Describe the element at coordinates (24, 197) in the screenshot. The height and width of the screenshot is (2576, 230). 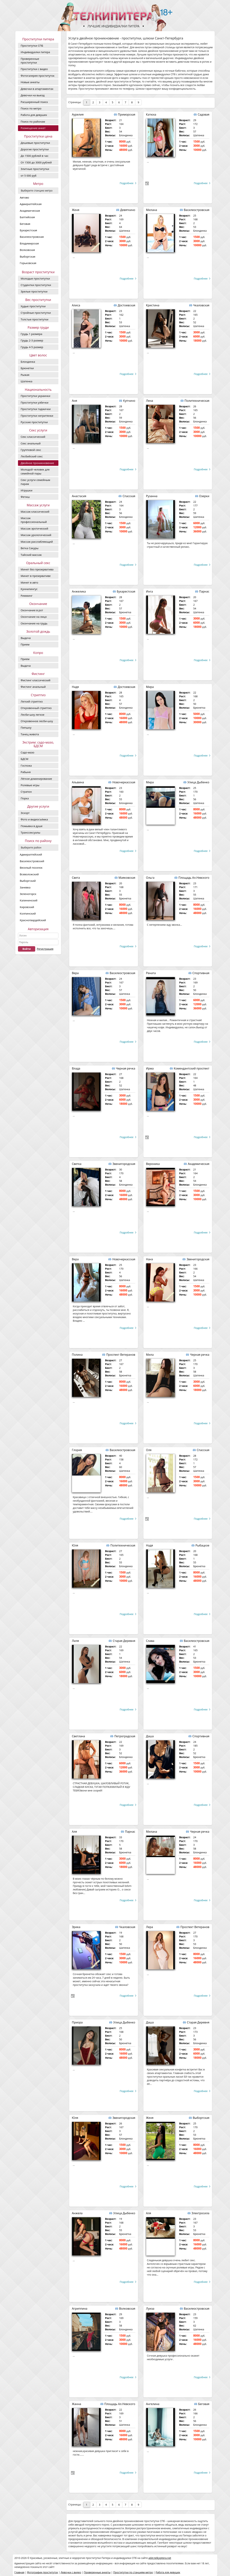
I see `Автово` at that location.